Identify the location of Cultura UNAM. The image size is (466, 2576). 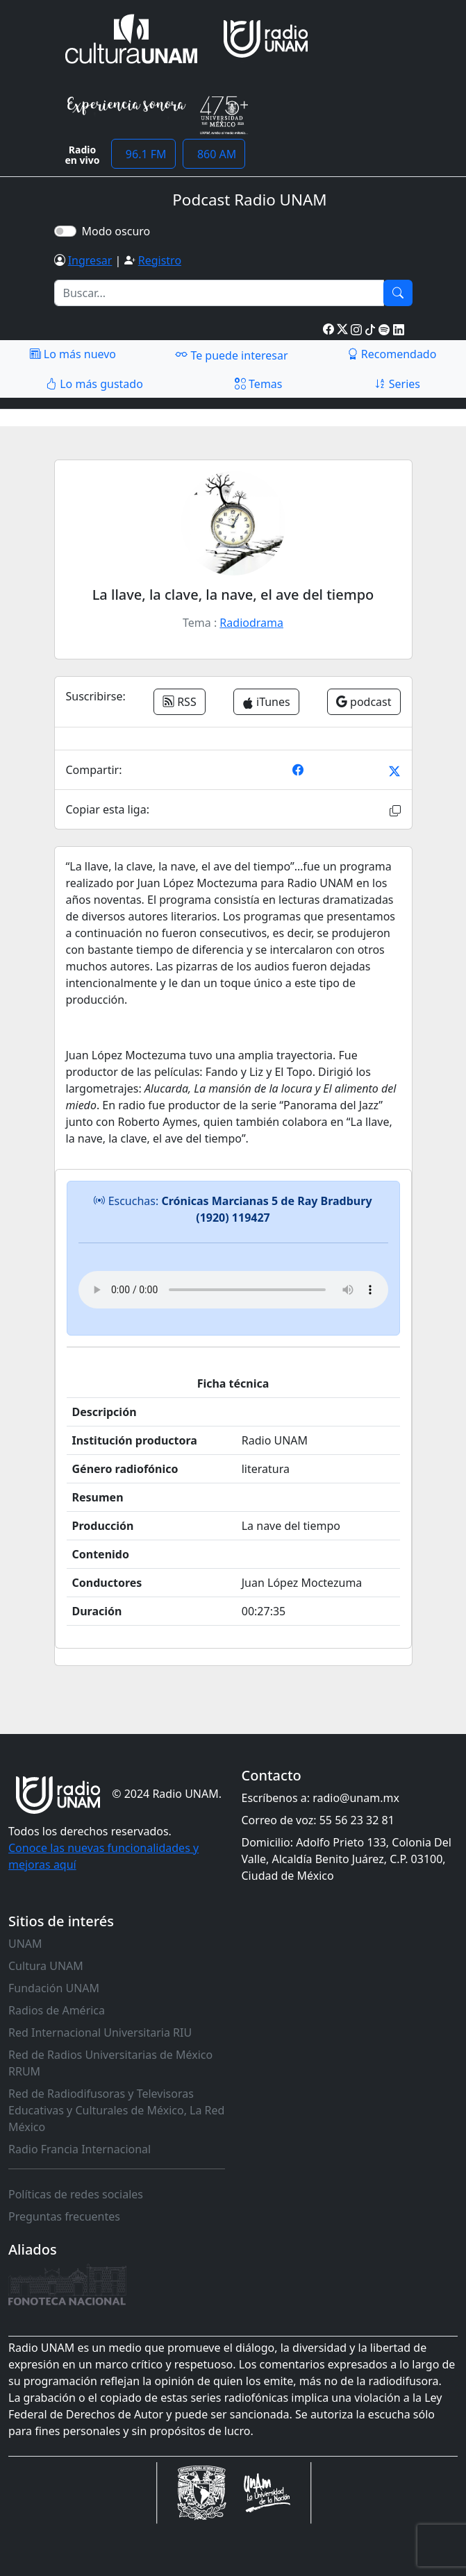
(45, 1965).